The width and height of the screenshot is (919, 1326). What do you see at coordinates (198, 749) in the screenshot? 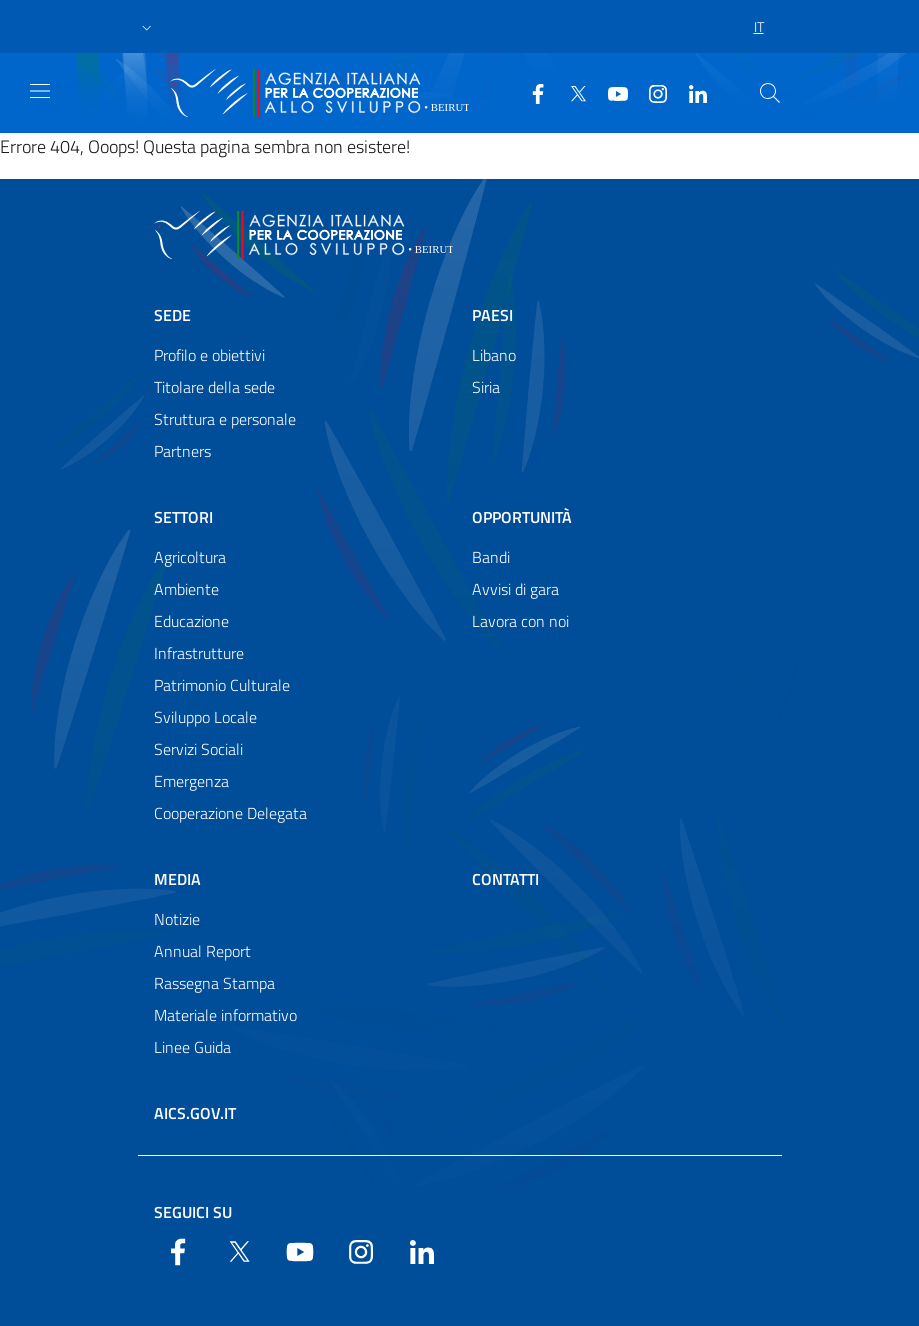
I see `Servizi Sociali` at bounding box center [198, 749].